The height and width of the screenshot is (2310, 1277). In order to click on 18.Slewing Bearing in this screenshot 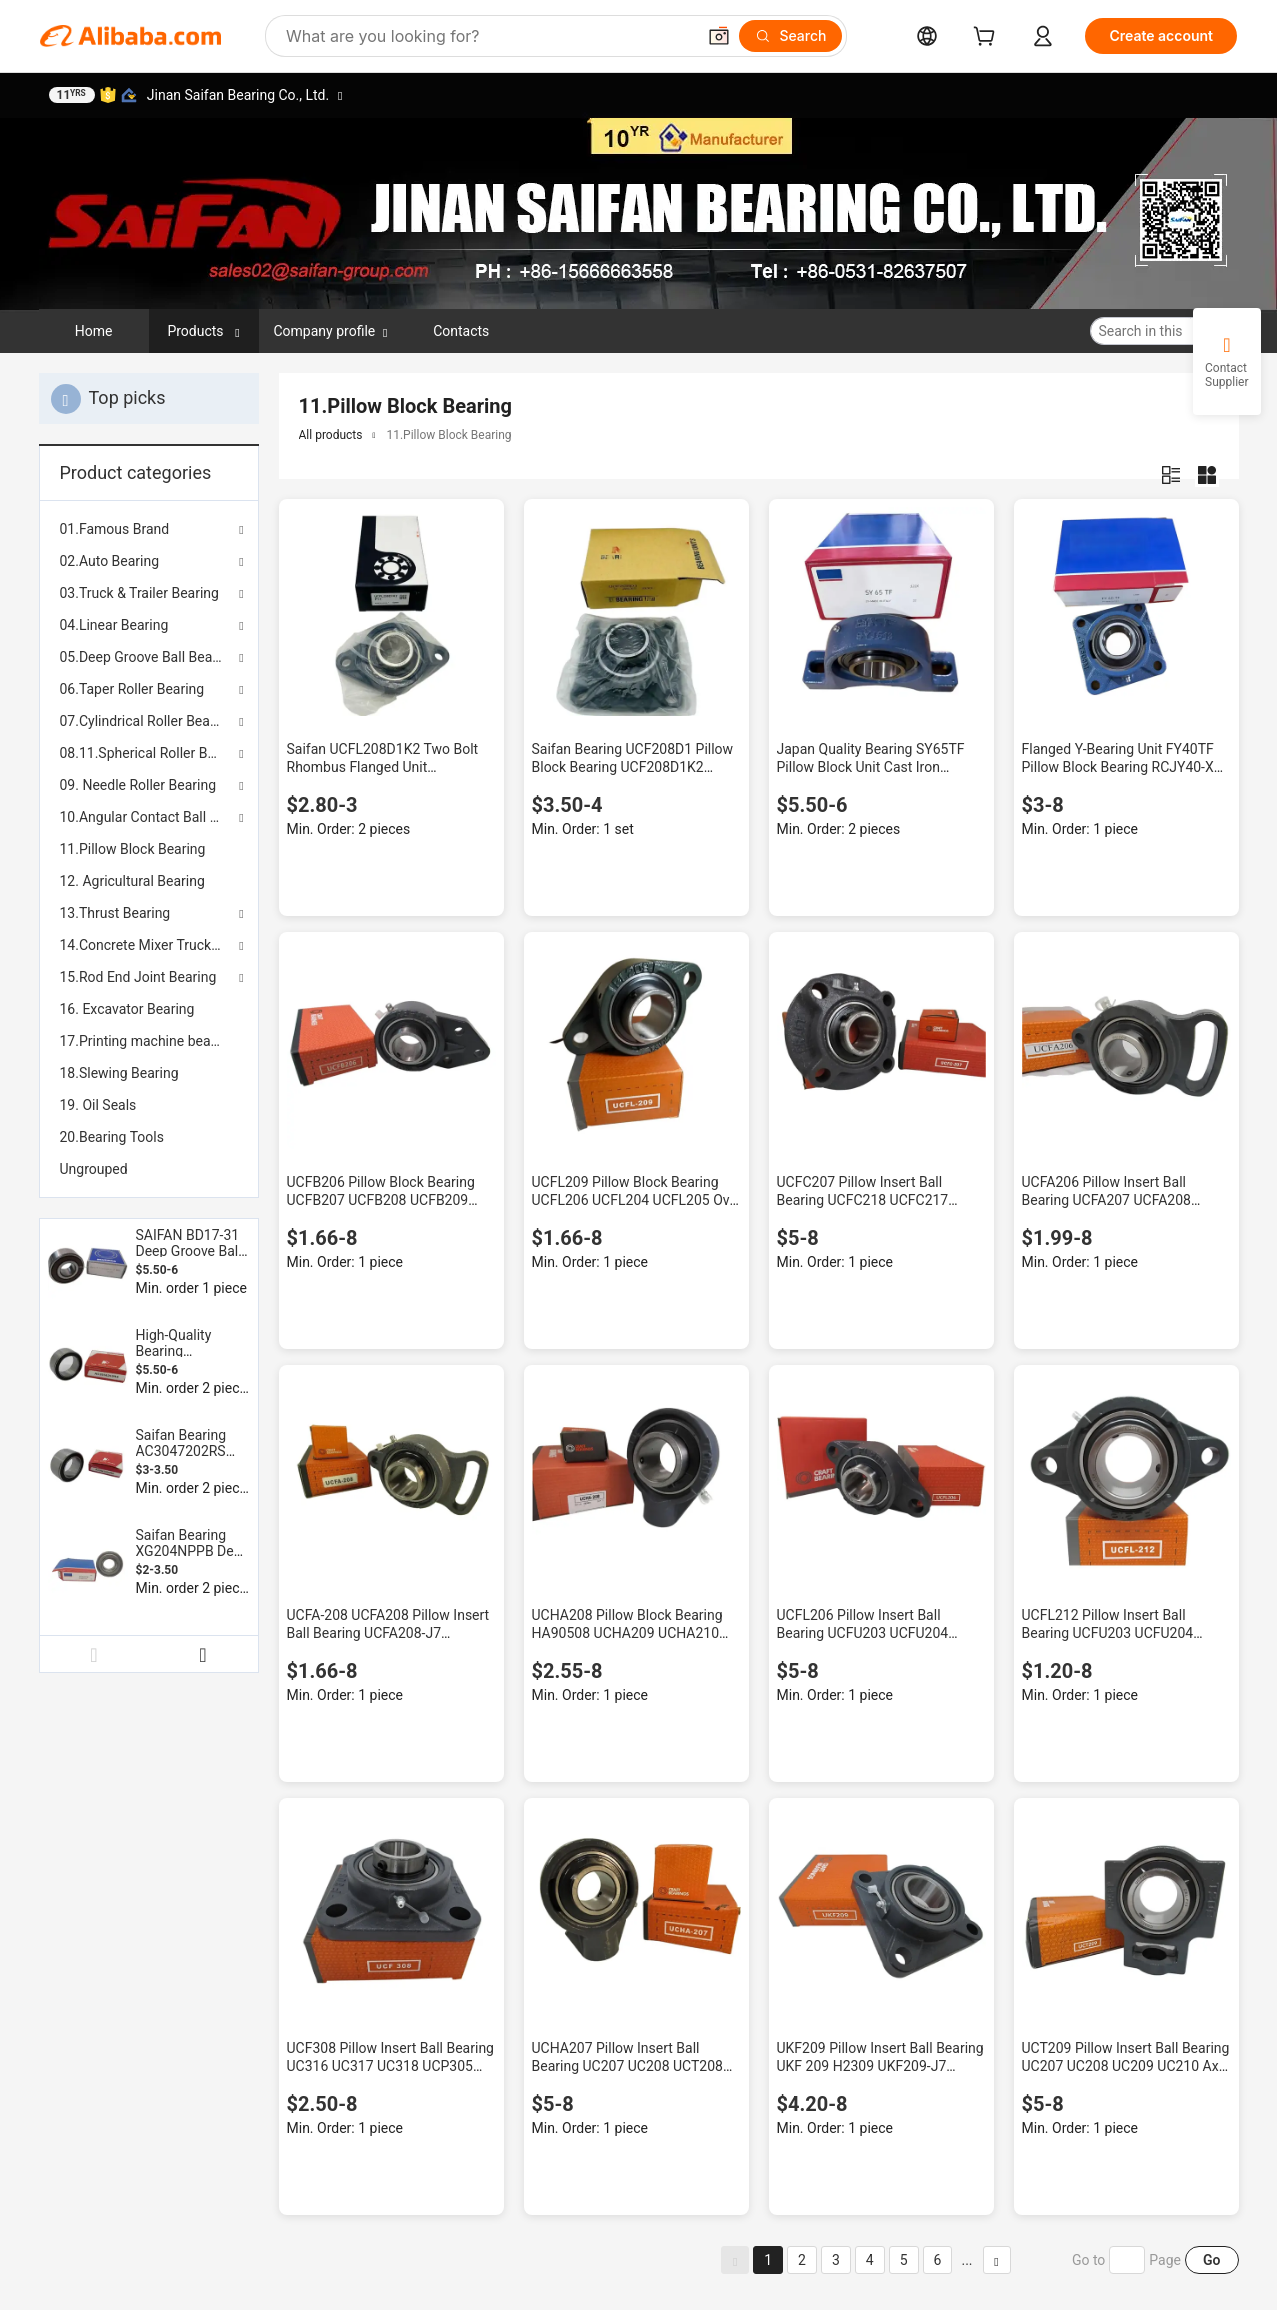, I will do `click(119, 1073)`.